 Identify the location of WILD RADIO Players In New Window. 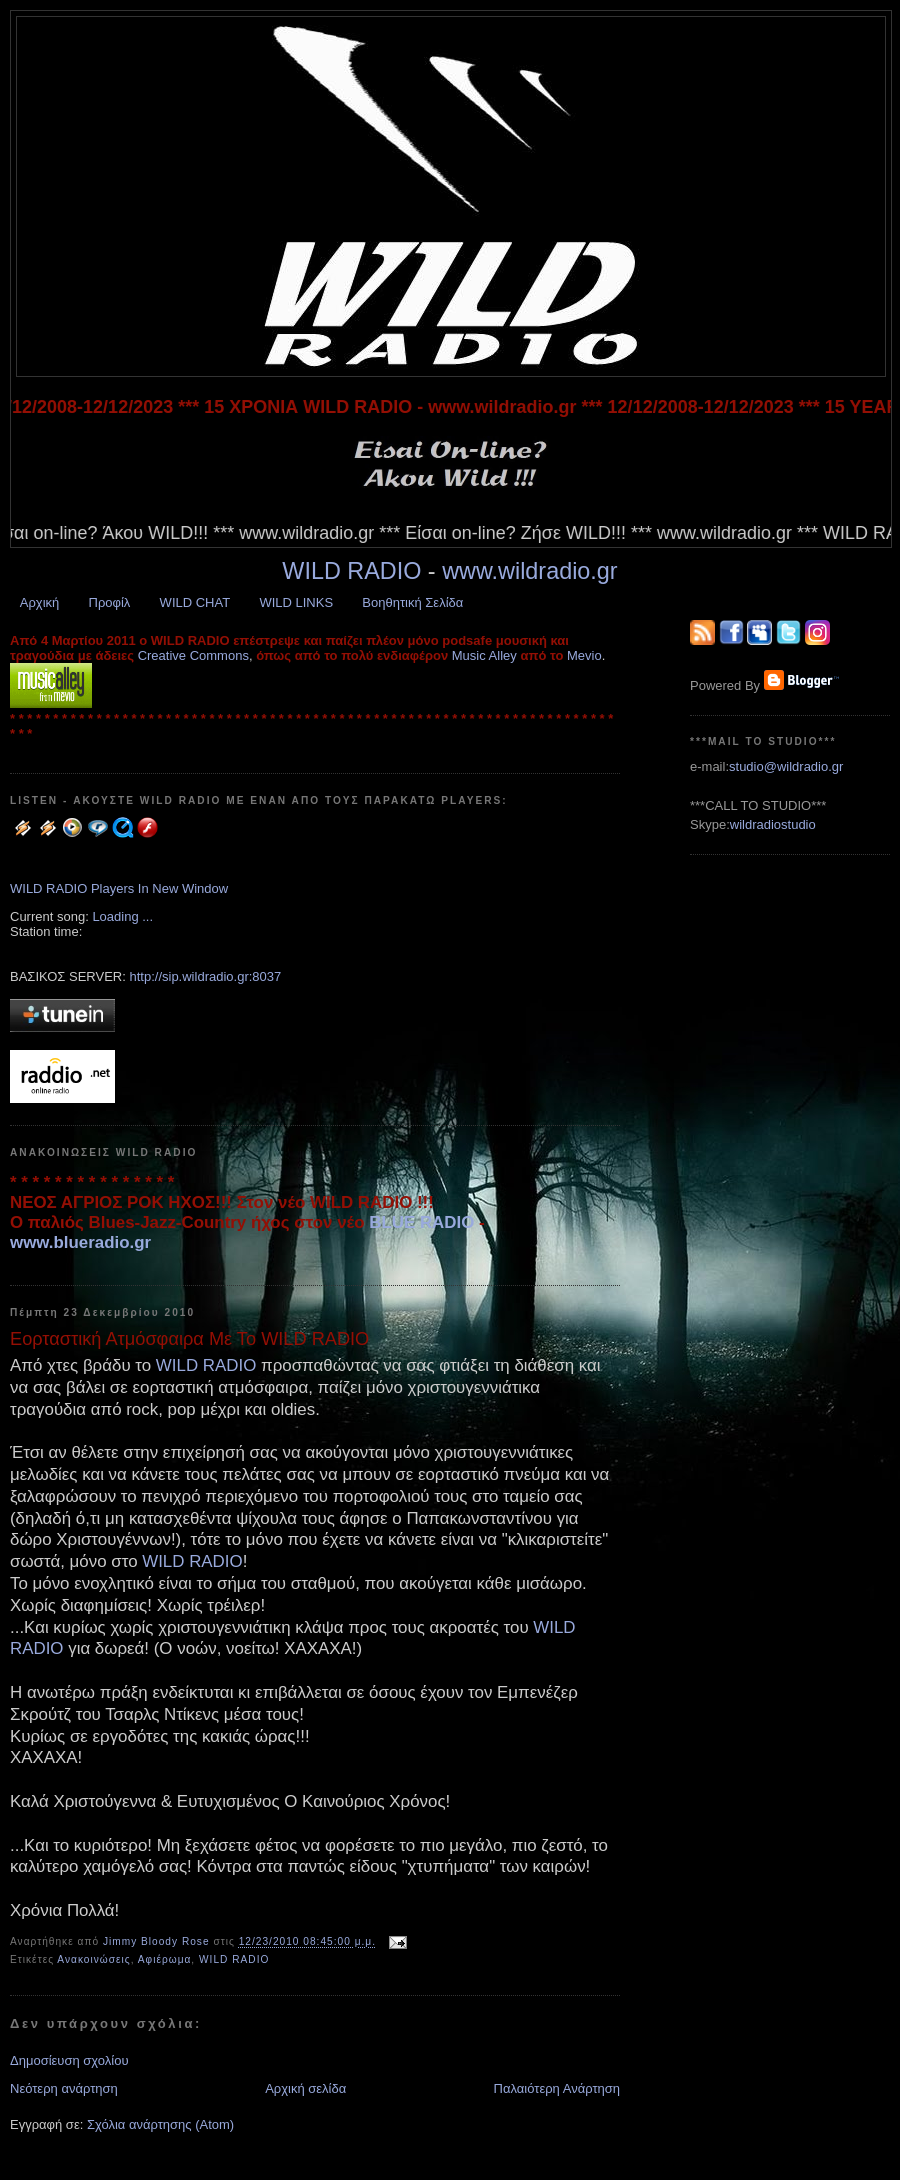
(119, 888).